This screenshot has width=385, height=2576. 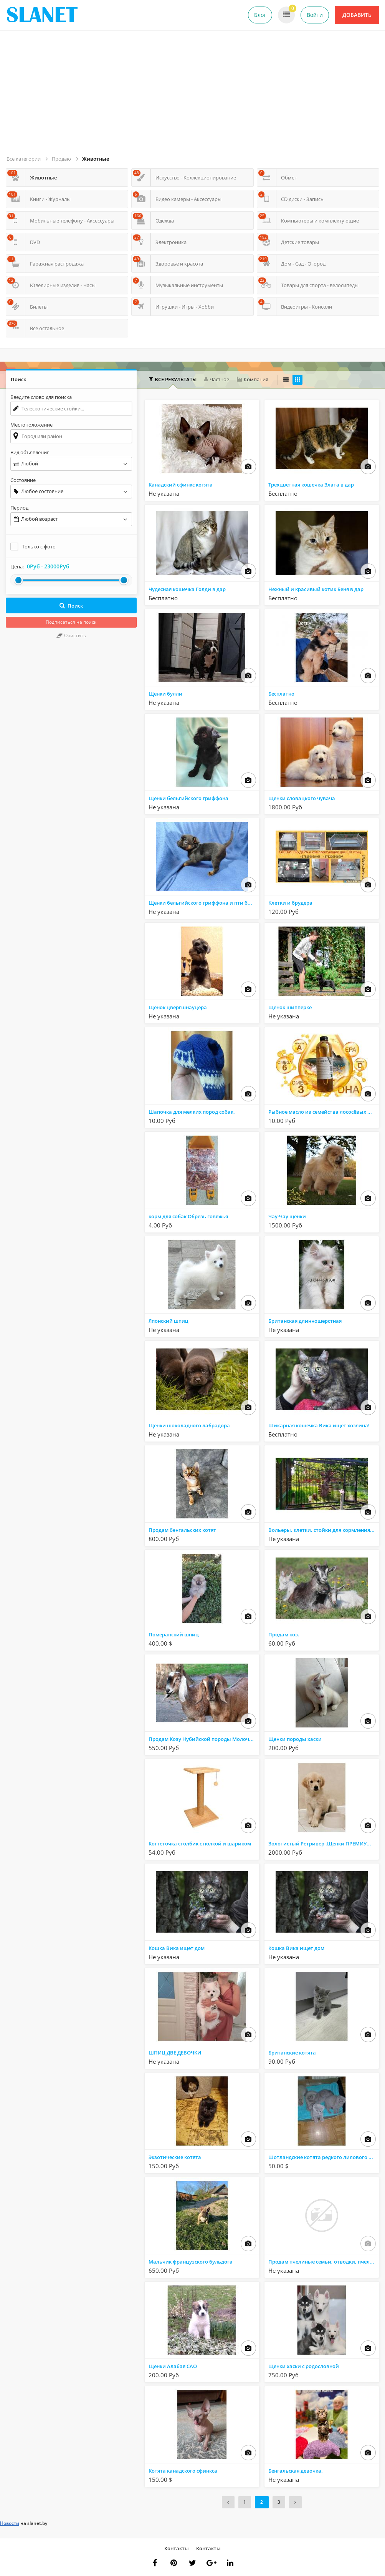 What do you see at coordinates (204, 1739) in the screenshot?
I see `Продам Козу Нубийской породы Молочную` at bounding box center [204, 1739].